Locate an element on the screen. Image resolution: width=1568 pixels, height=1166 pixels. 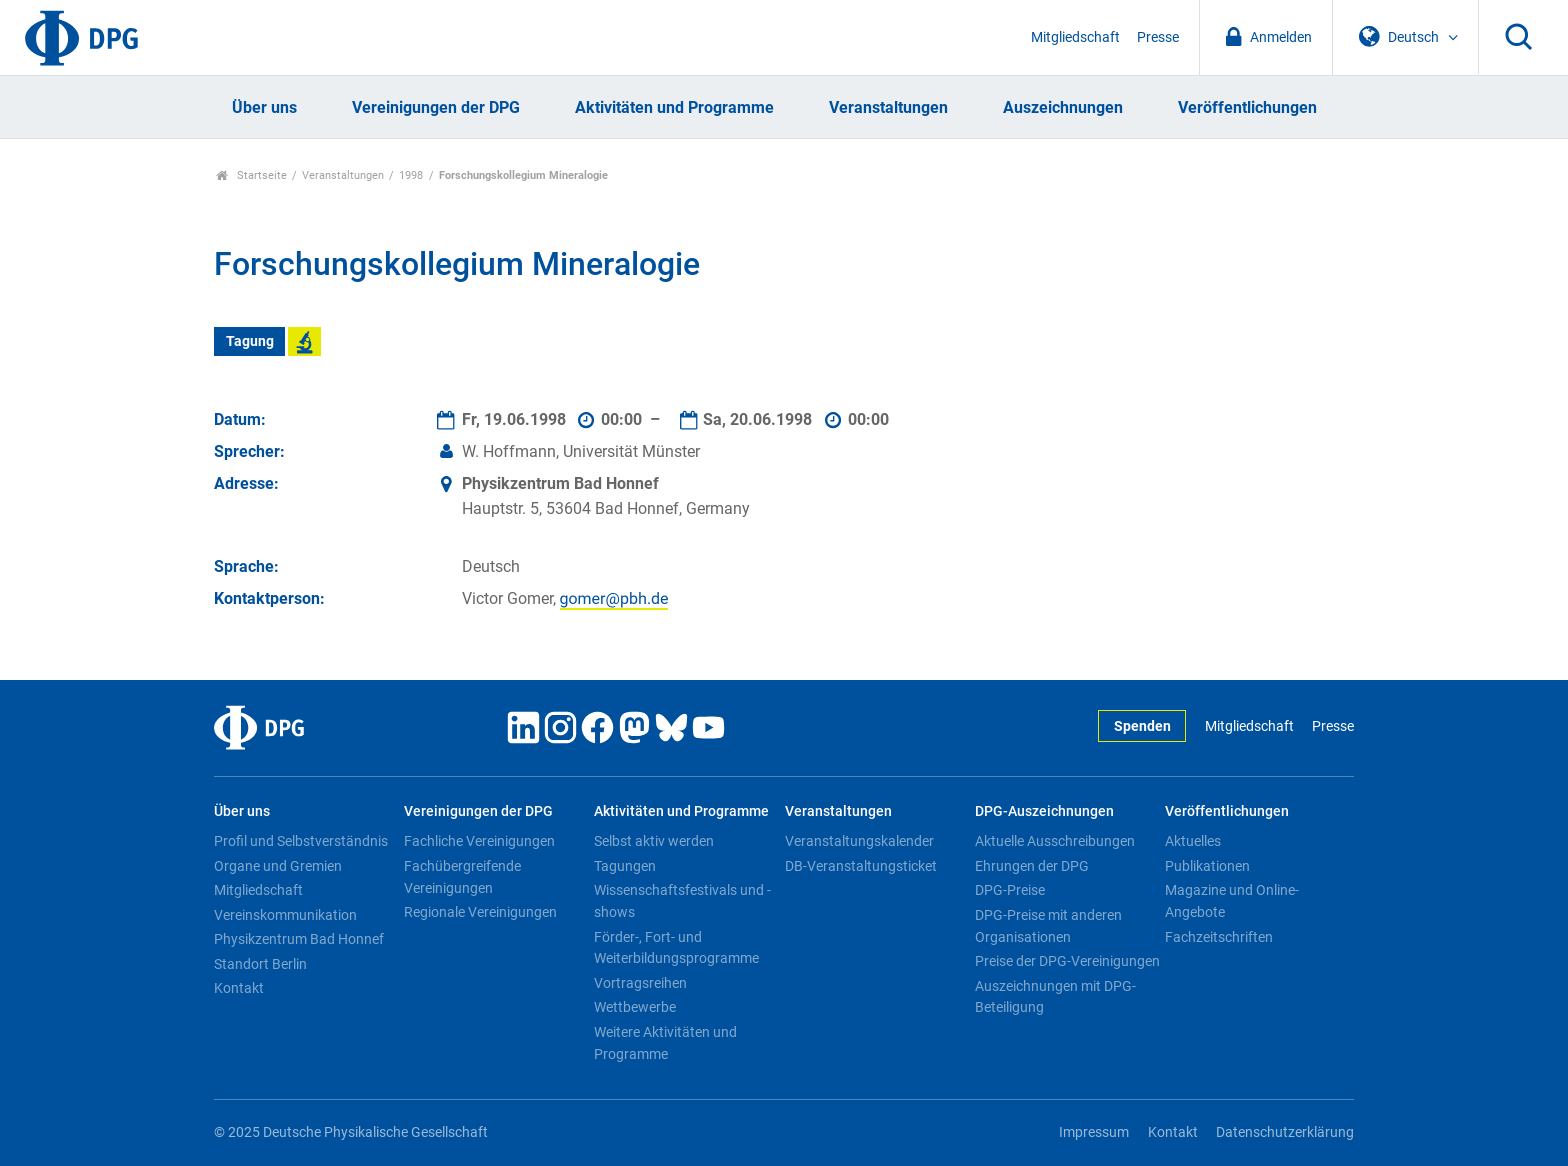
Organe und Gremien is located at coordinates (278, 866).